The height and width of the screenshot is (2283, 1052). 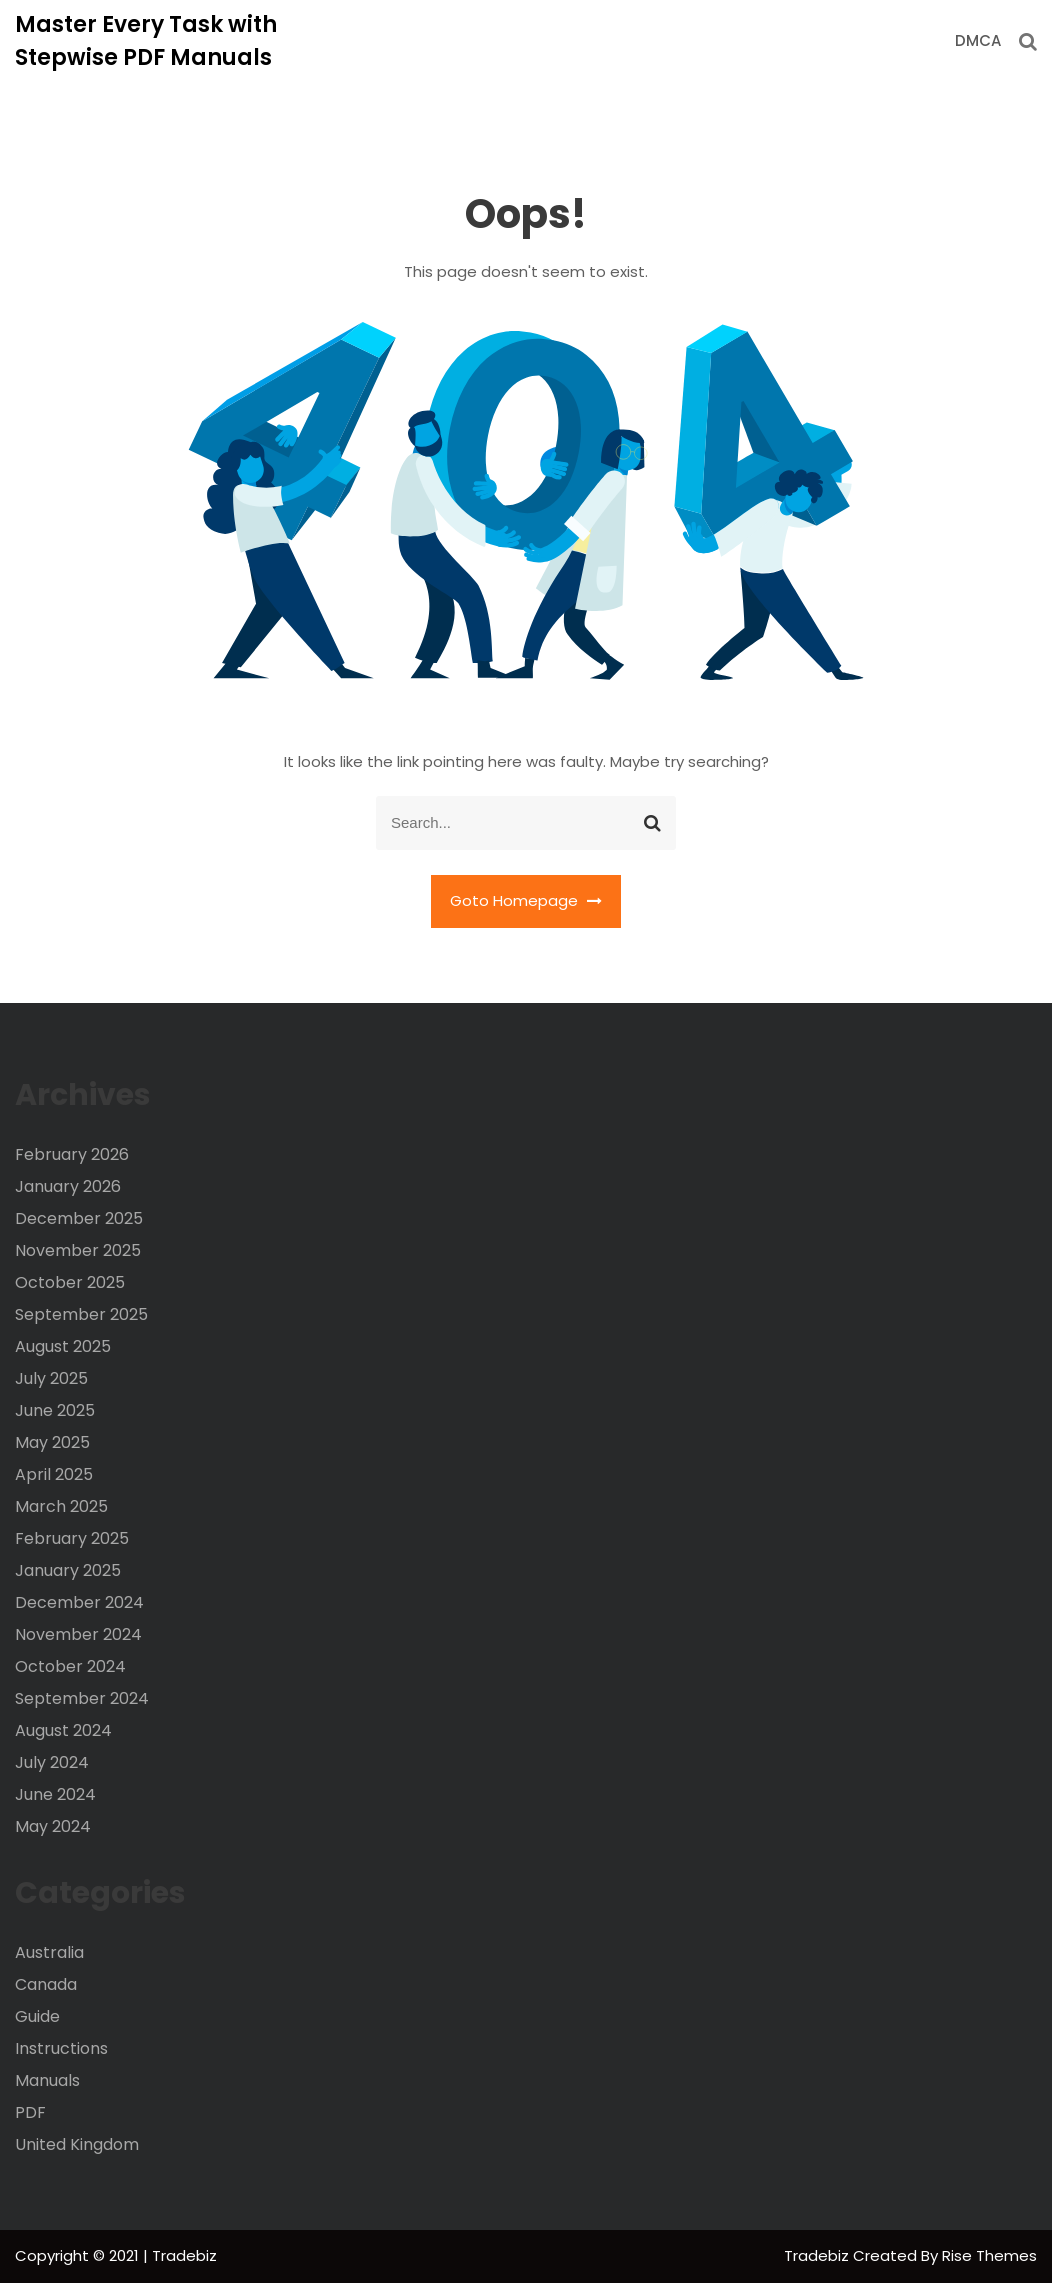 I want to click on December 2024, so click(x=79, y=1602).